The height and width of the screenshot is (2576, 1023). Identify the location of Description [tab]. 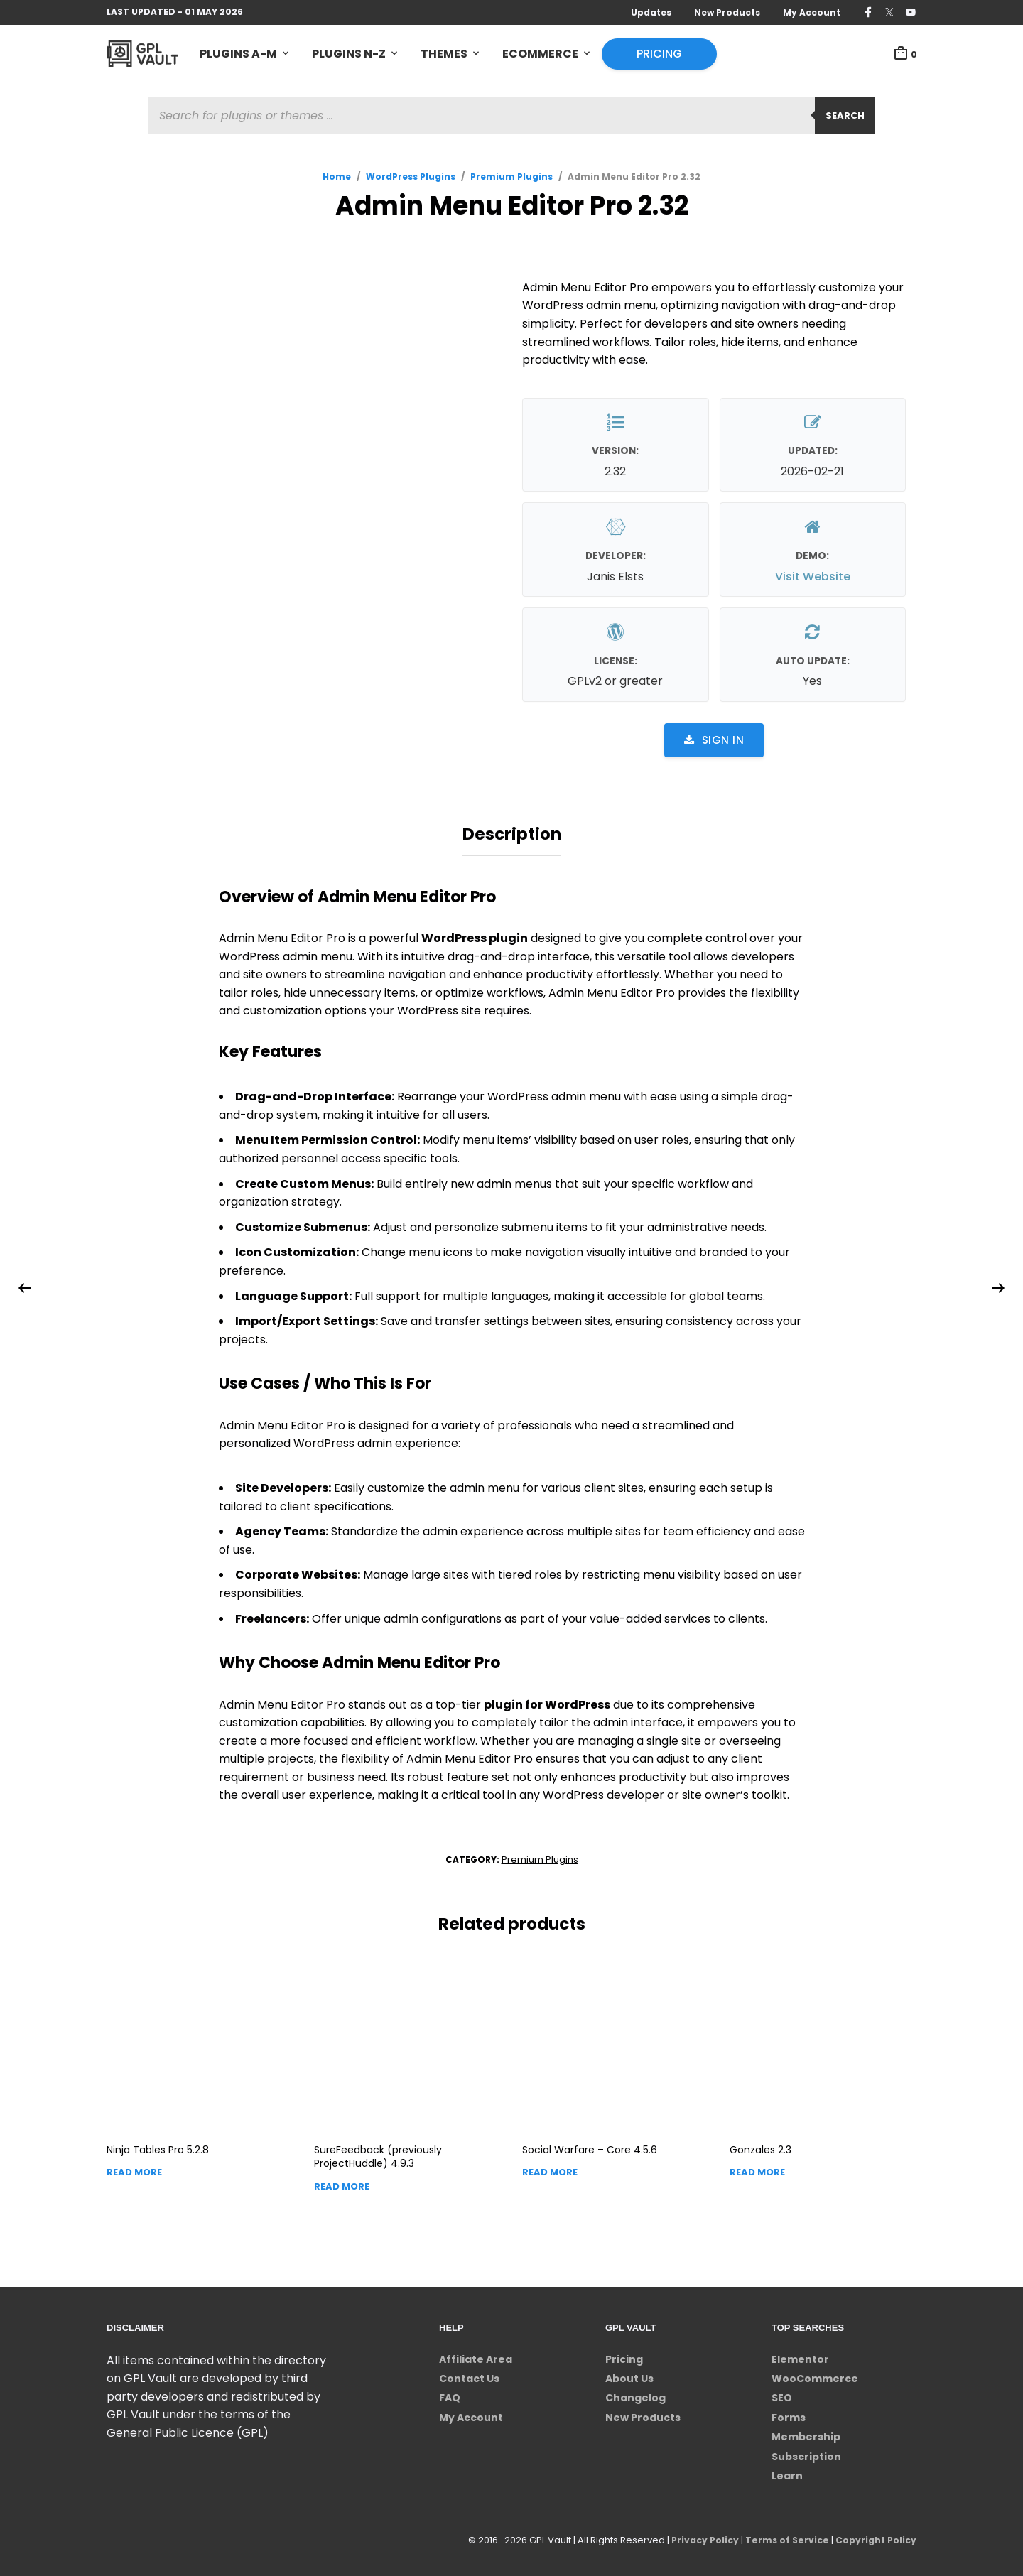
(511, 833).